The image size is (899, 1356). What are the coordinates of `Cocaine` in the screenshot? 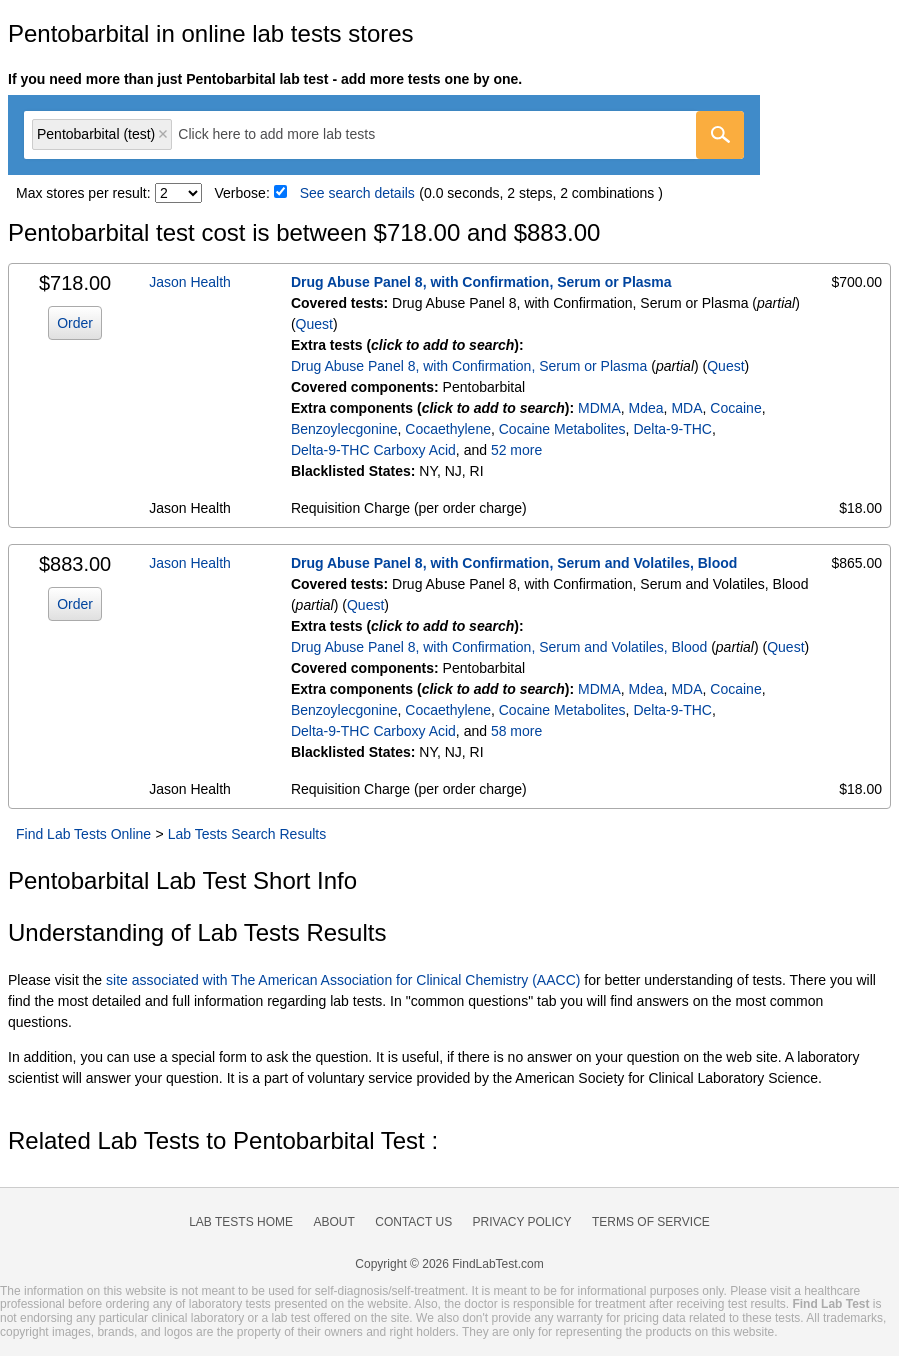 It's located at (735, 408).